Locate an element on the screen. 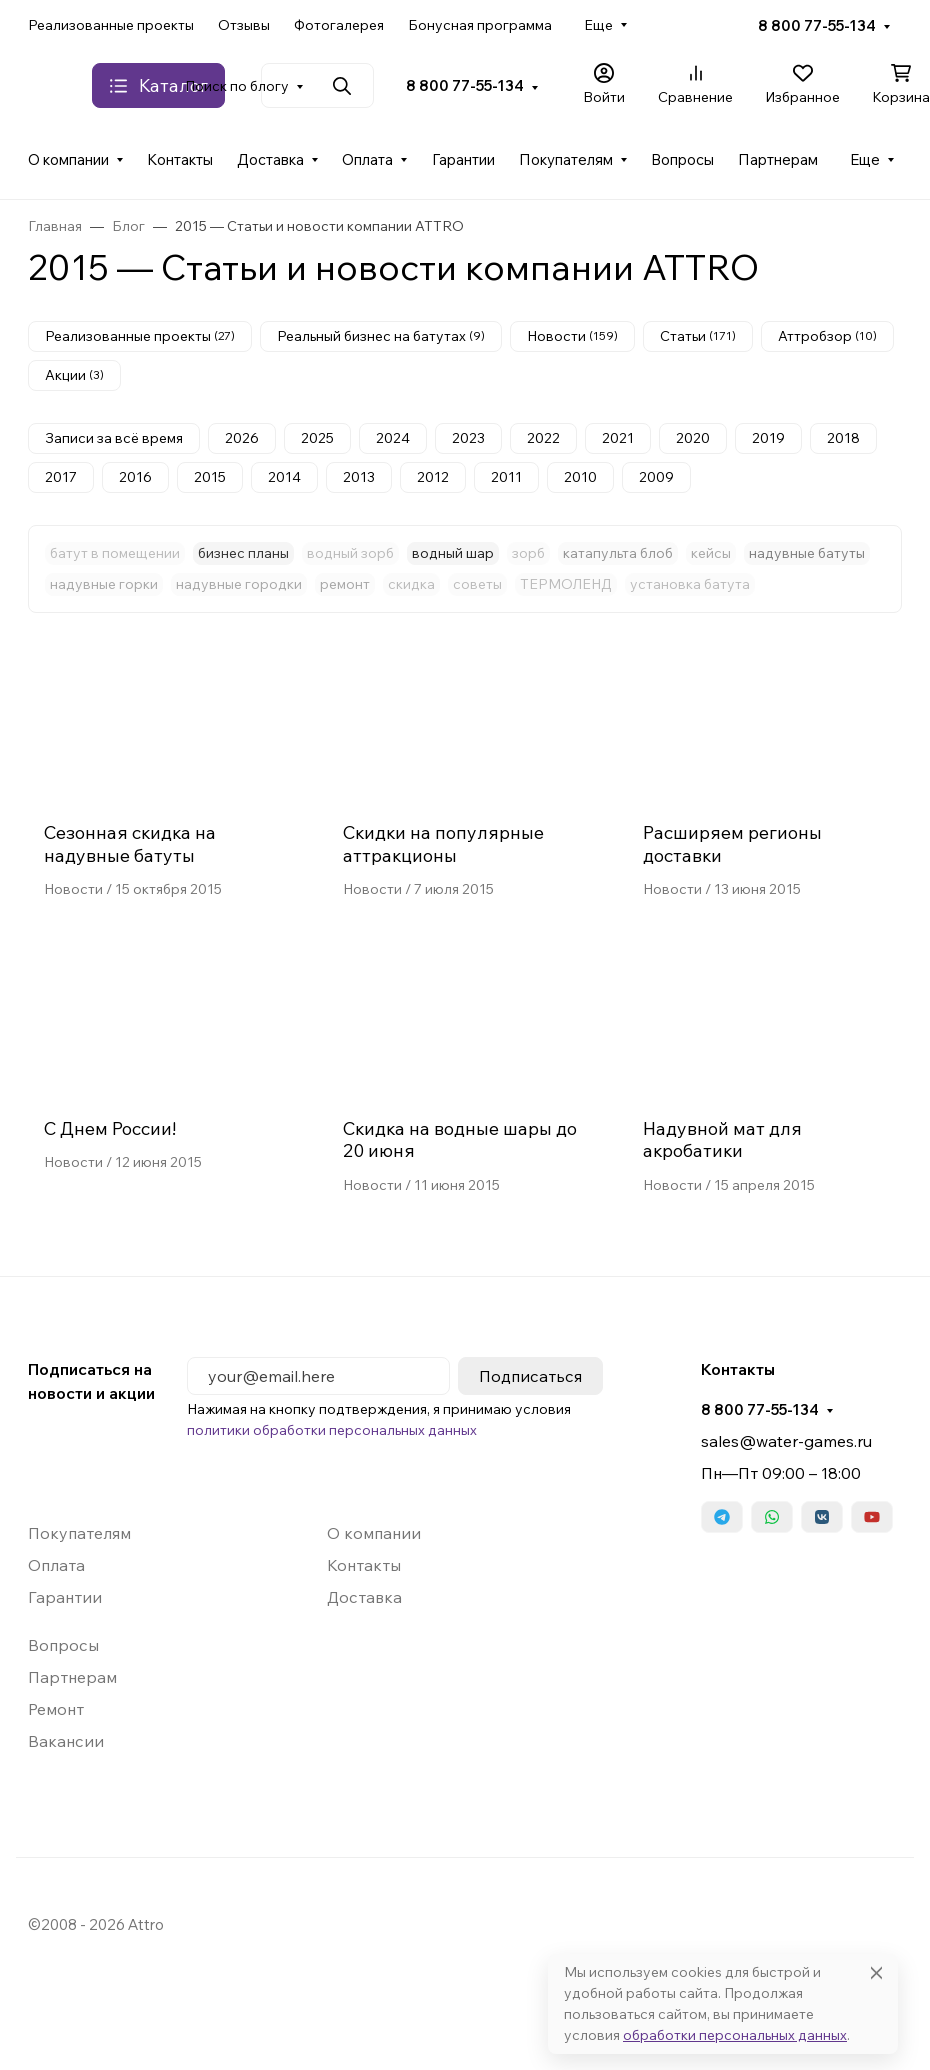  2012 is located at coordinates (433, 477).